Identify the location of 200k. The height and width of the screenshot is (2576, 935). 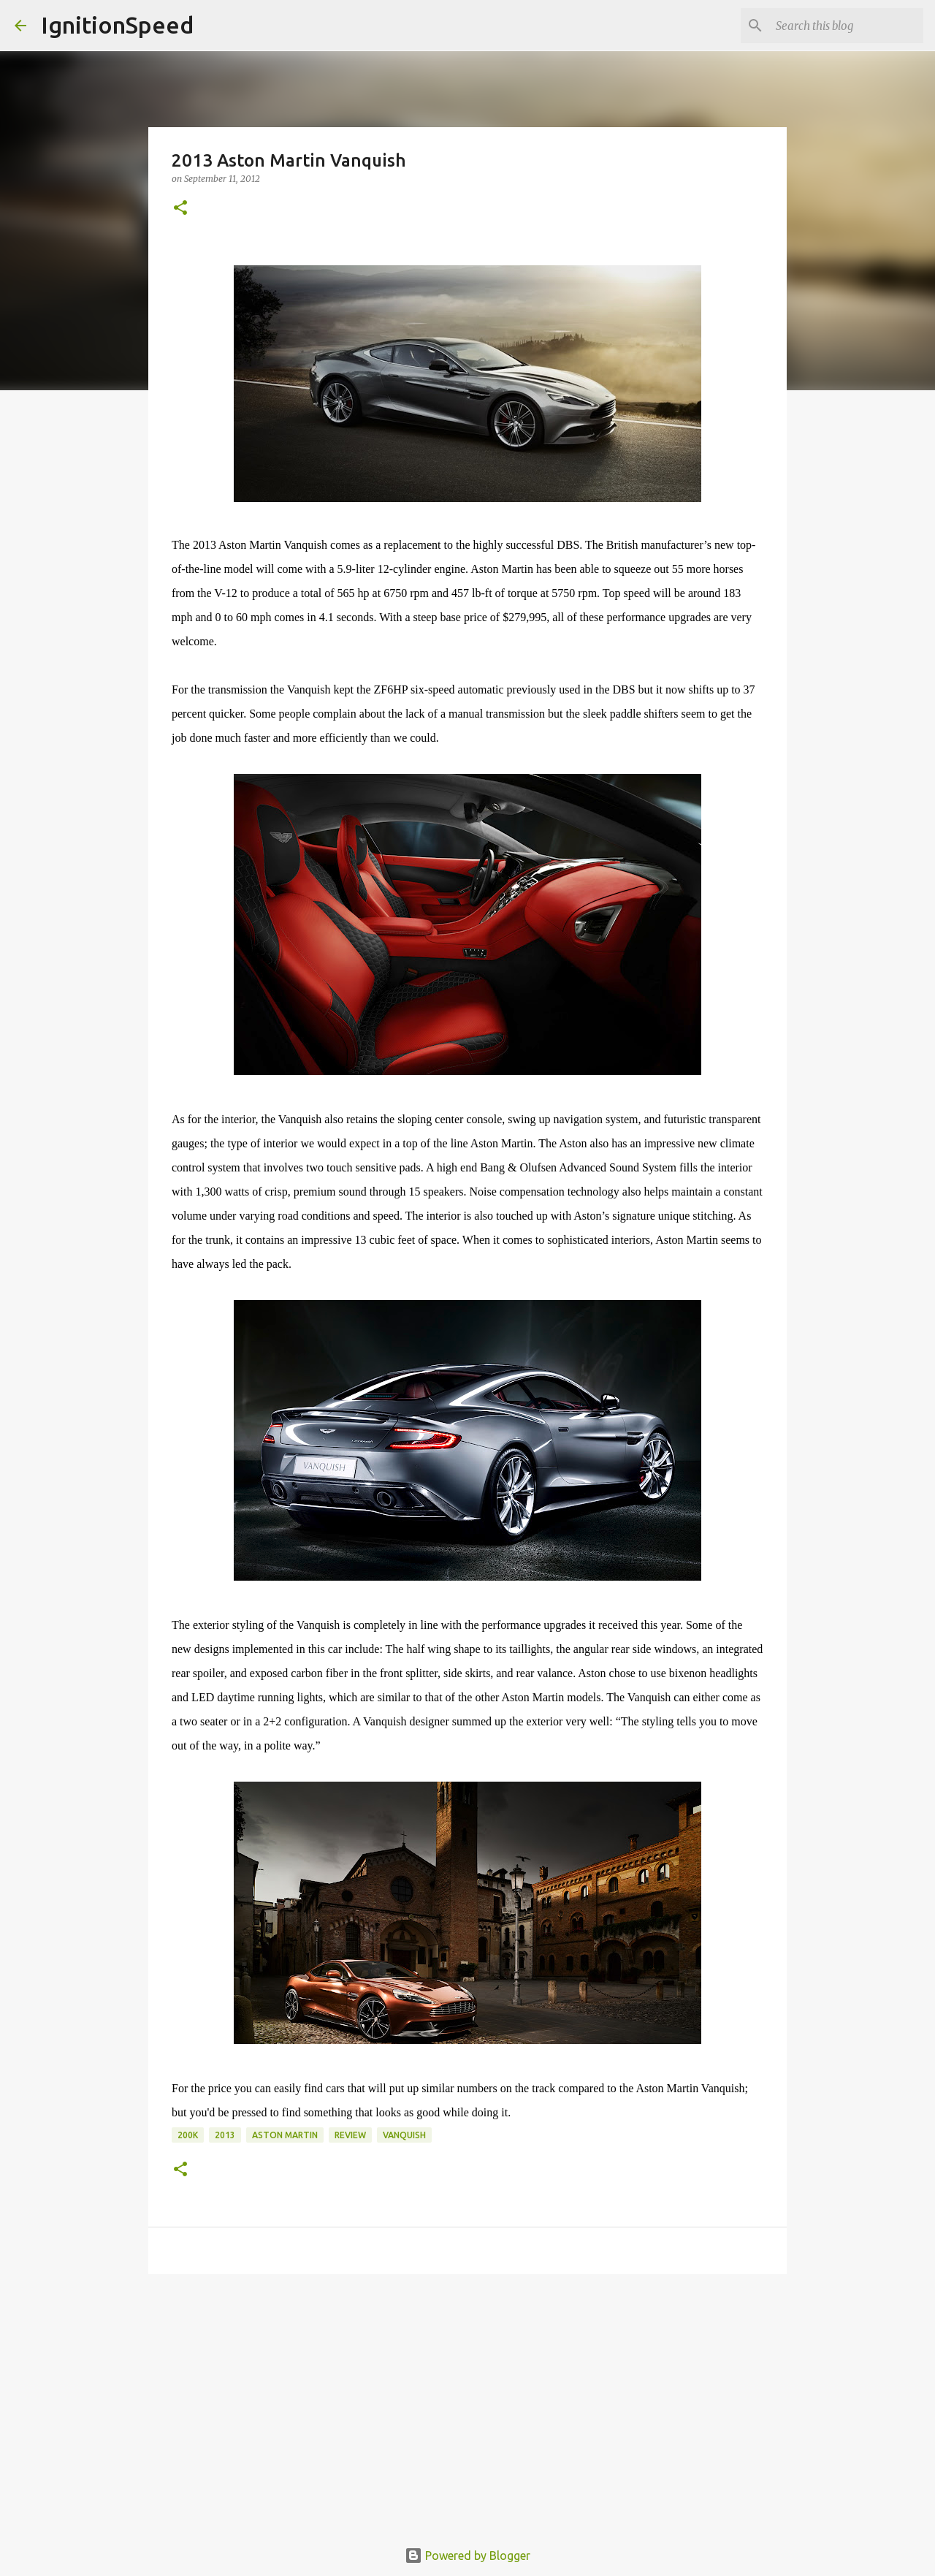
(188, 2135).